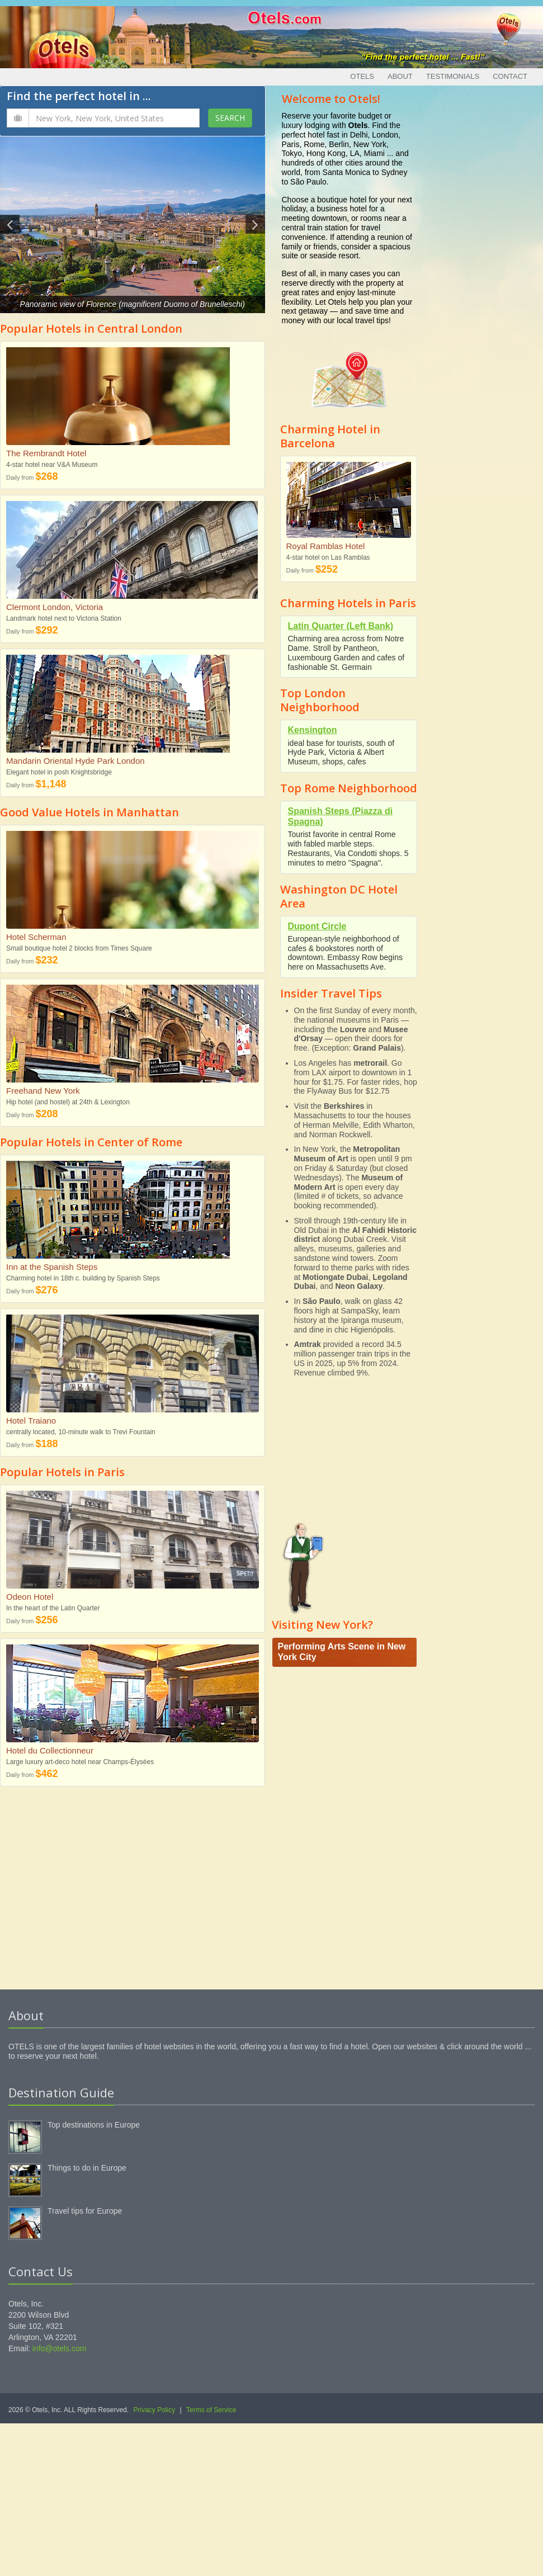 The image size is (543, 2576). What do you see at coordinates (49, 1750) in the screenshot?
I see `Hotel du Collectionneur` at bounding box center [49, 1750].